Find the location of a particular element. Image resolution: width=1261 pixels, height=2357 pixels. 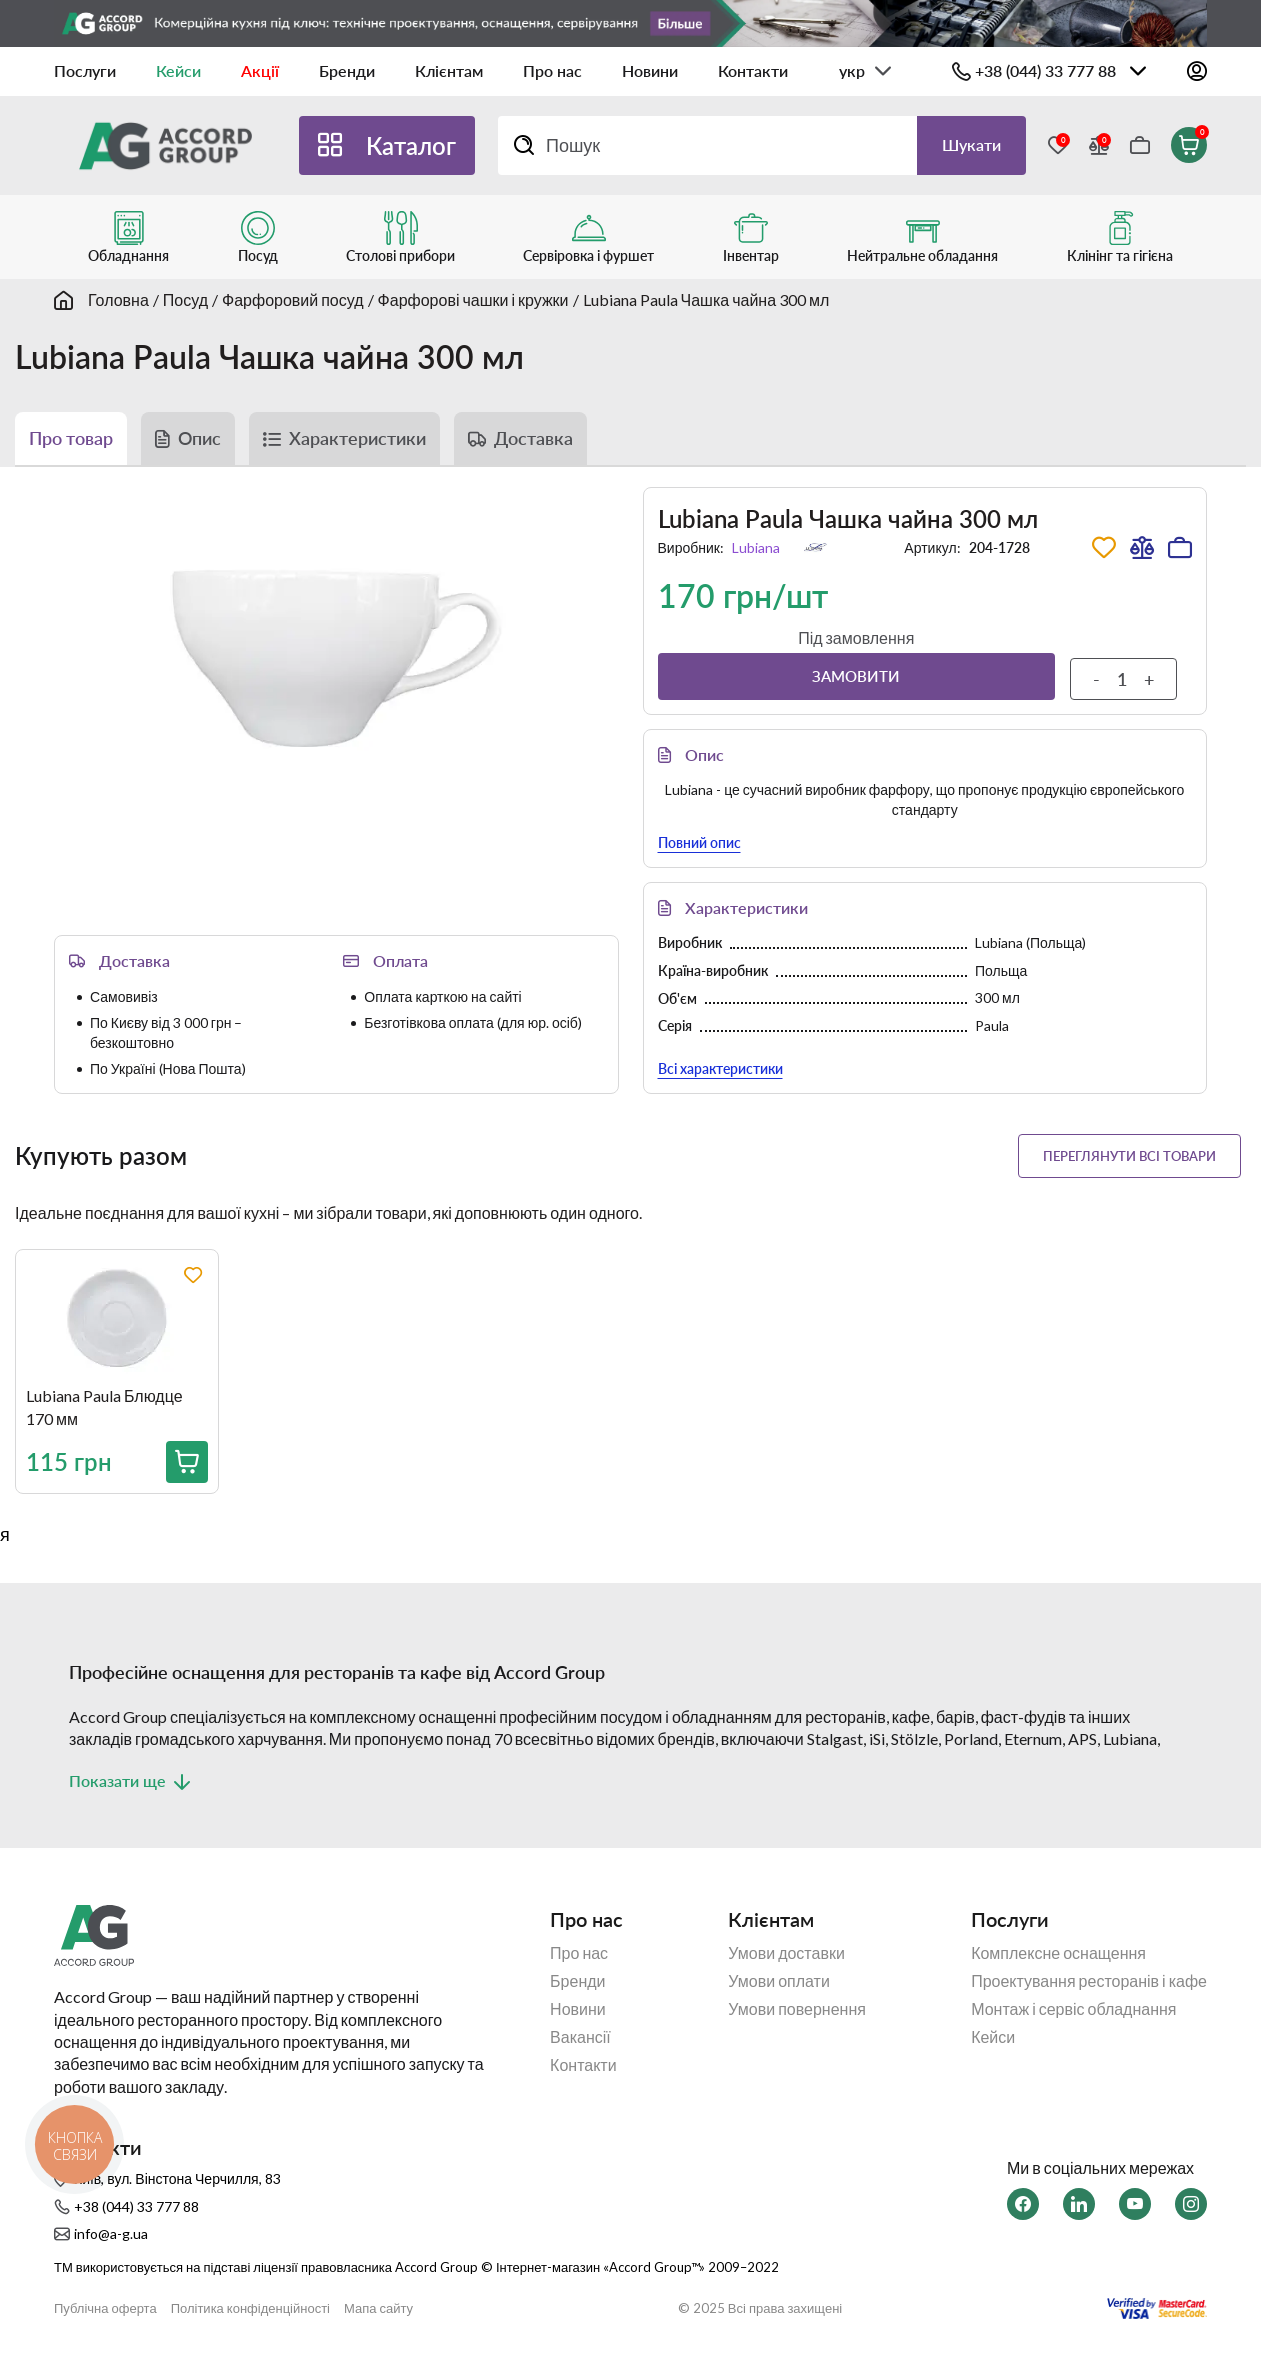

Lubiana Paula Блюдце 170 мм is located at coordinates (104, 1406).